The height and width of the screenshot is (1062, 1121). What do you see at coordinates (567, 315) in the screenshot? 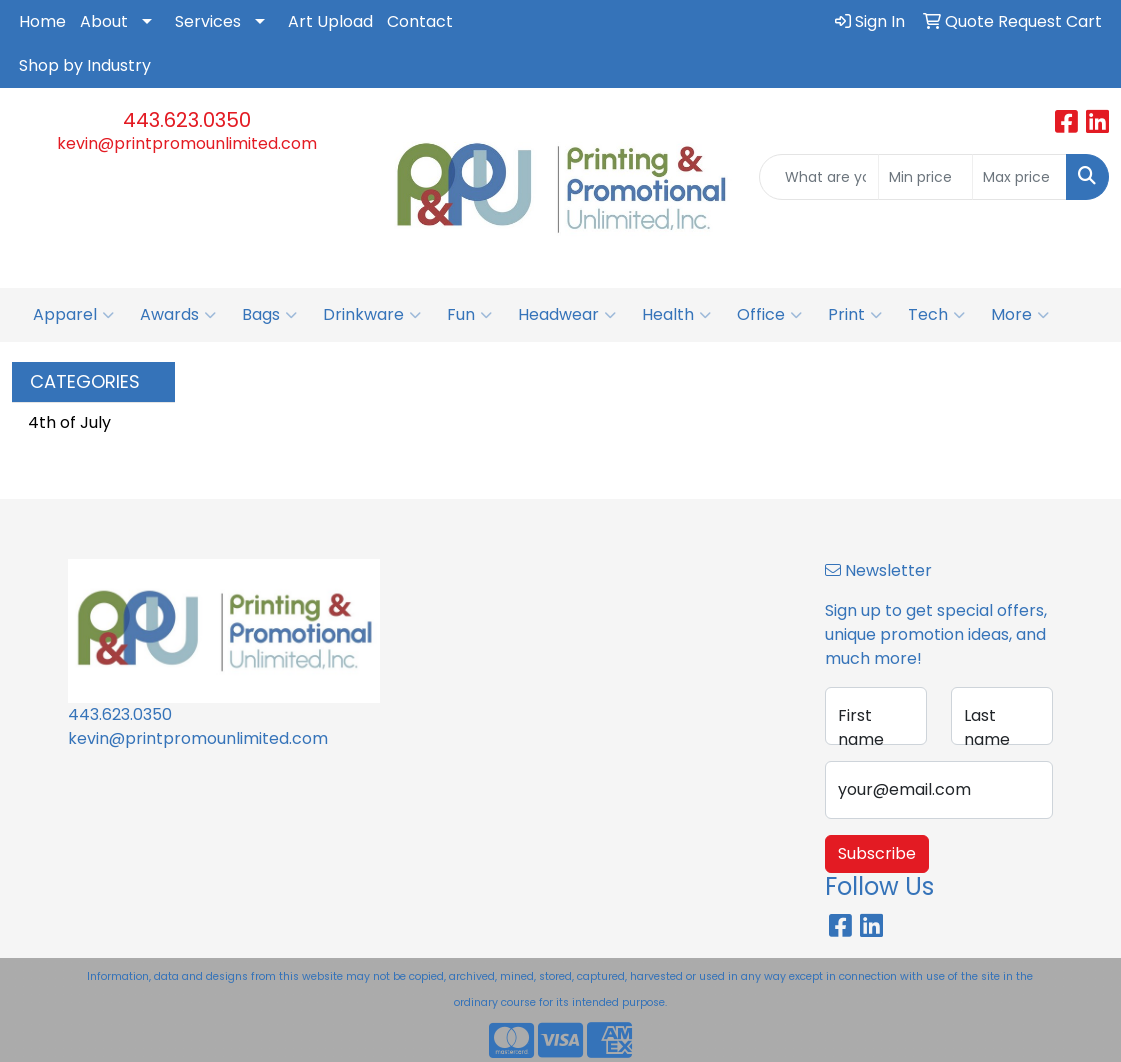
I see `Headwear` at bounding box center [567, 315].